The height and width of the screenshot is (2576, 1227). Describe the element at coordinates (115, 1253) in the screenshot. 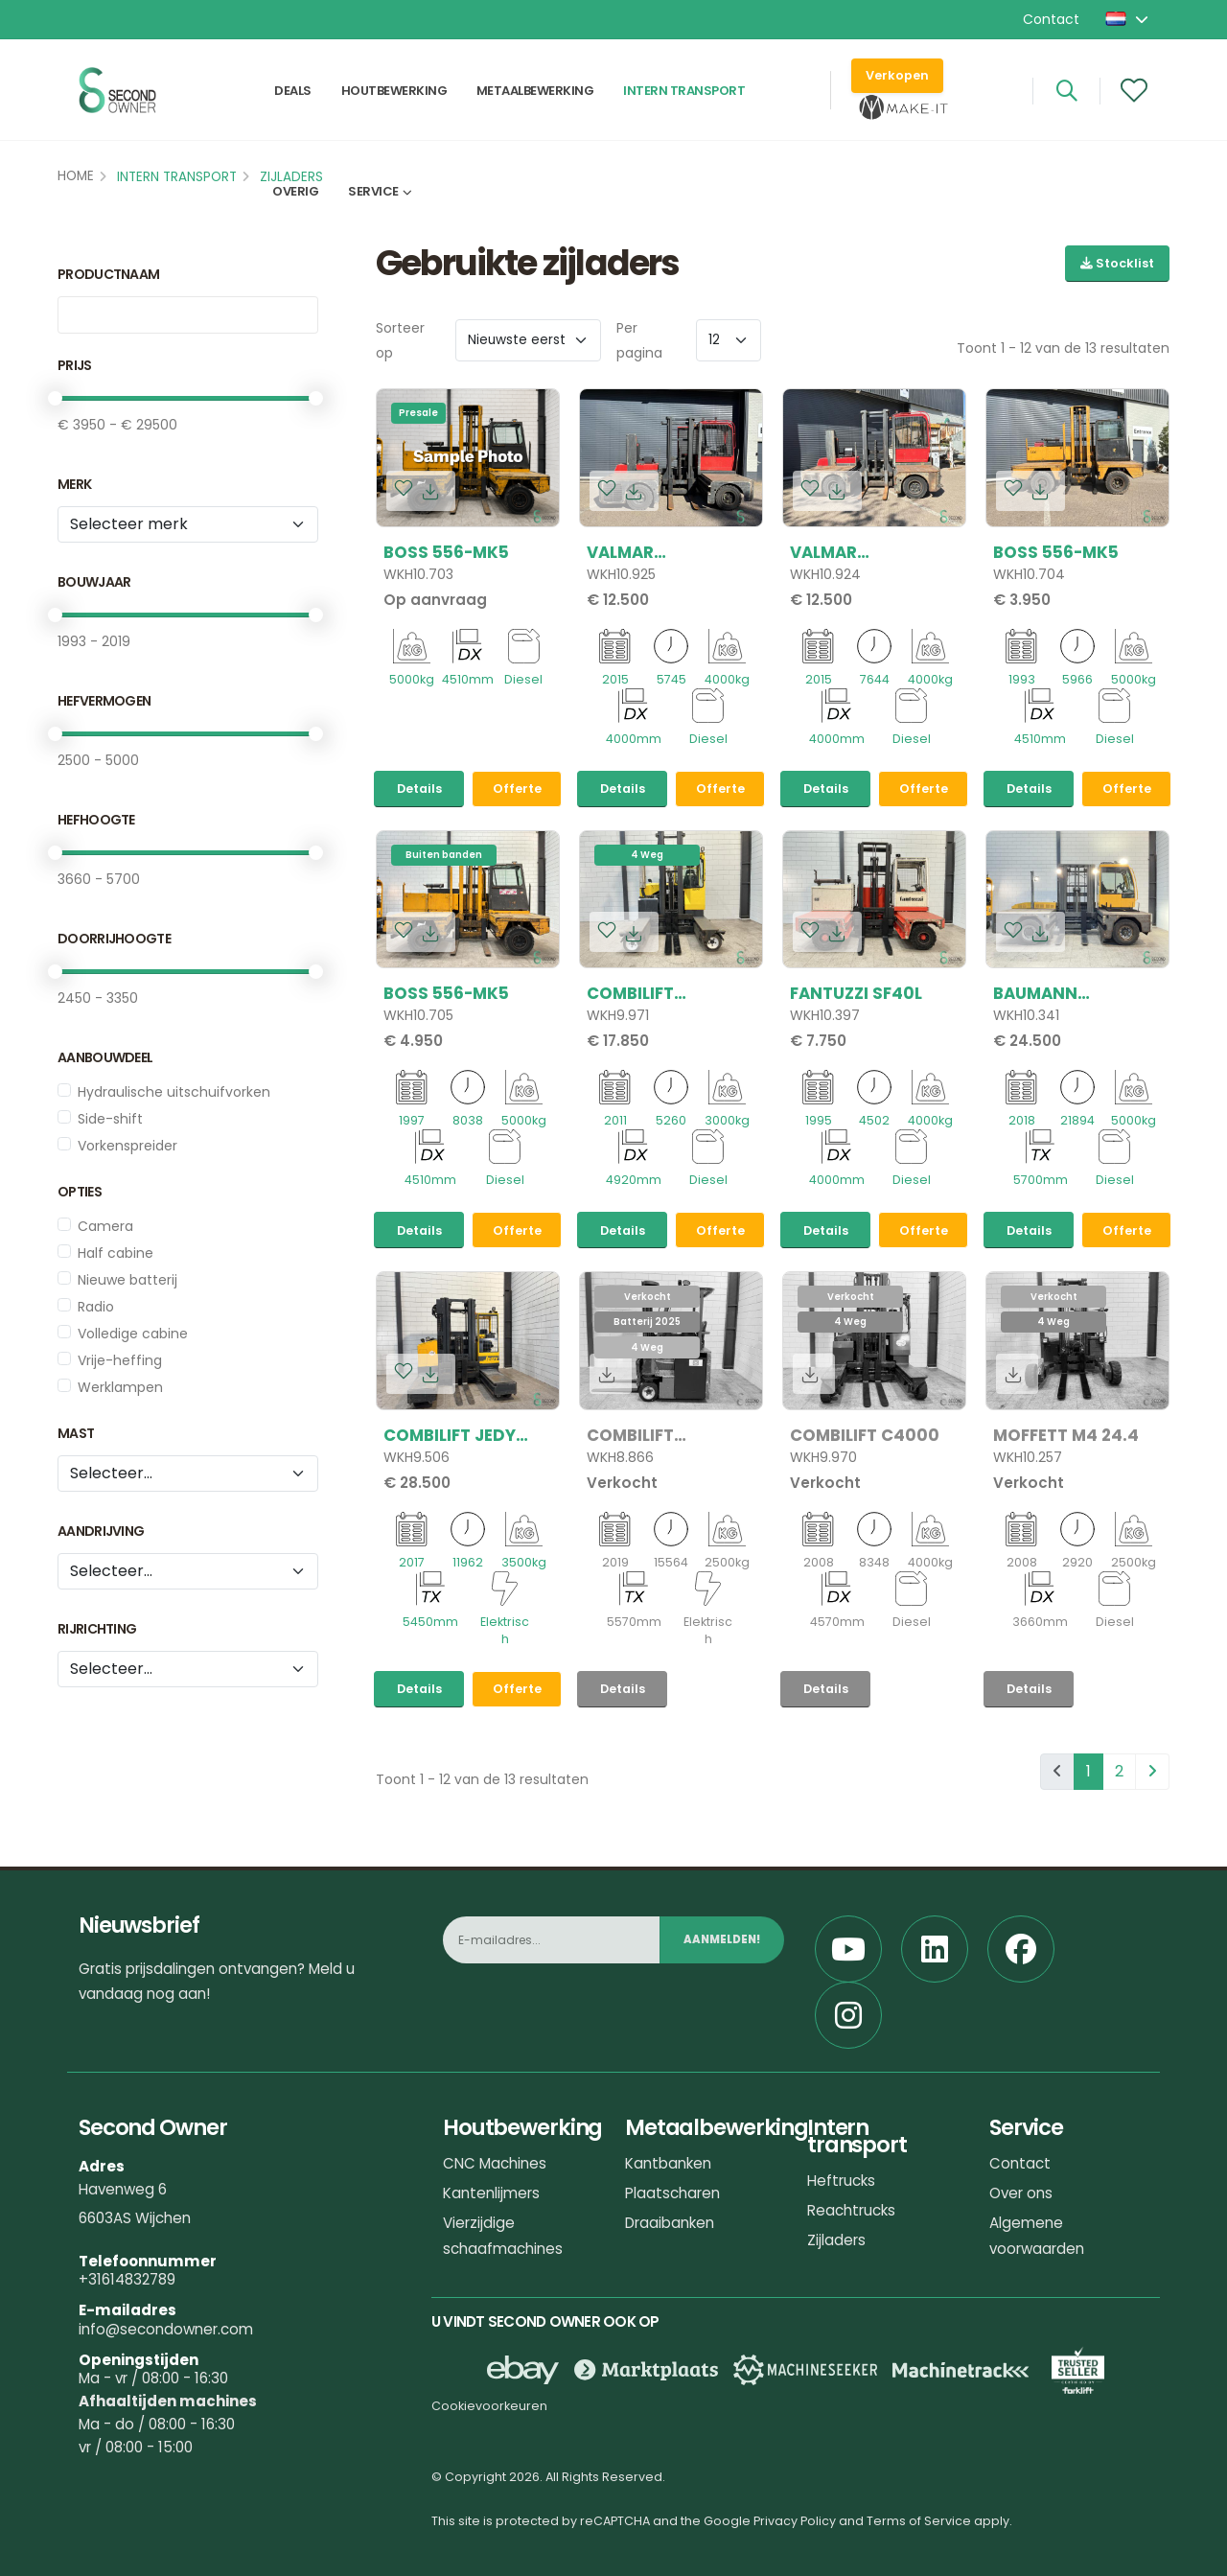

I see `Half cabine` at that location.